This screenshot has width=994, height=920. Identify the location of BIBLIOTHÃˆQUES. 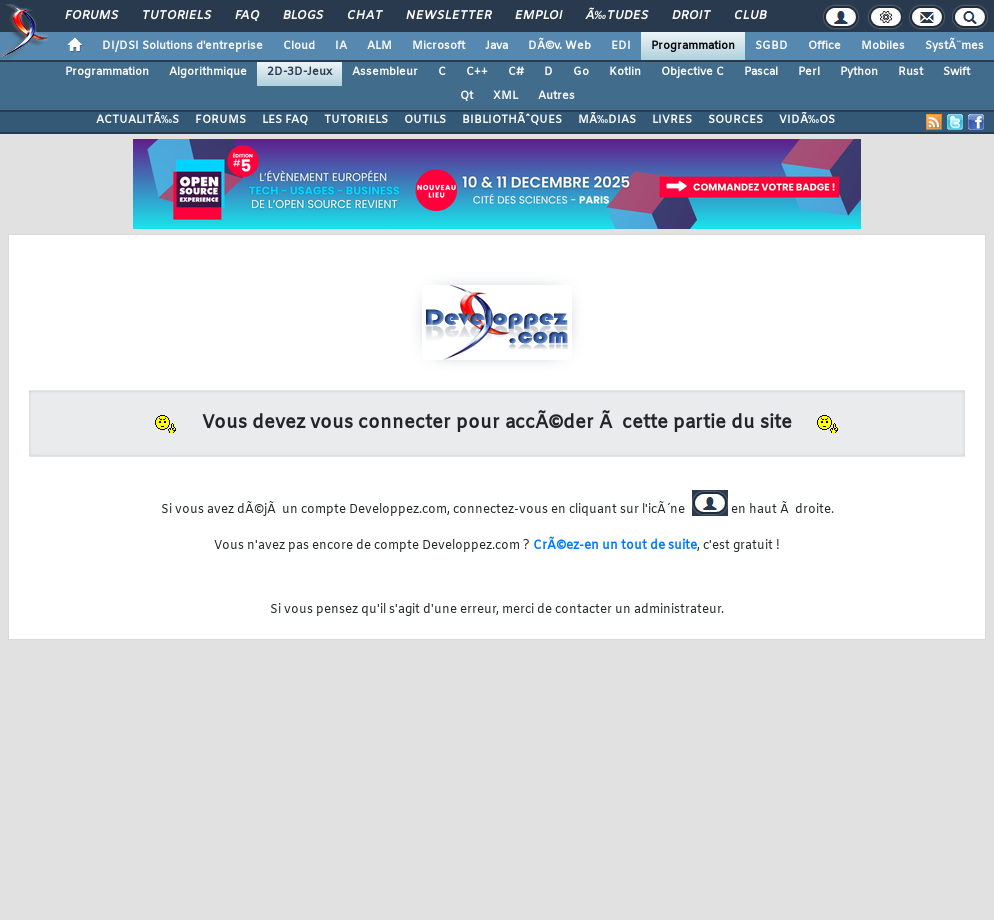
(512, 120).